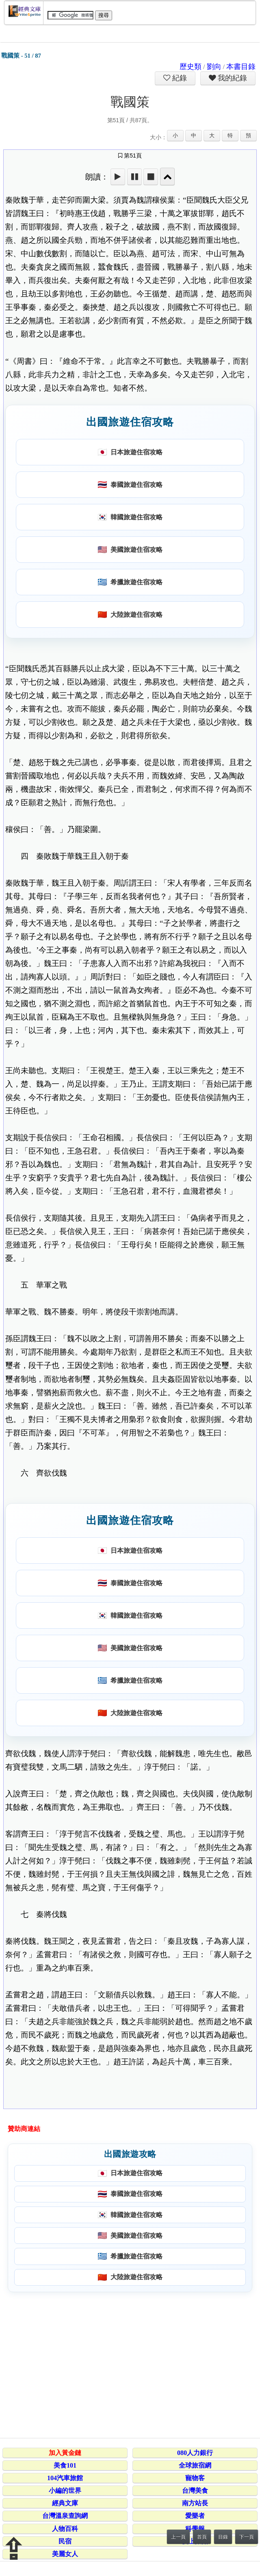 The width and height of the screenshot is (260, 2576). What do you see at coordinates (241, 67) in the screenshot?
I see `本書目錄` at bounding box center [241, 67].